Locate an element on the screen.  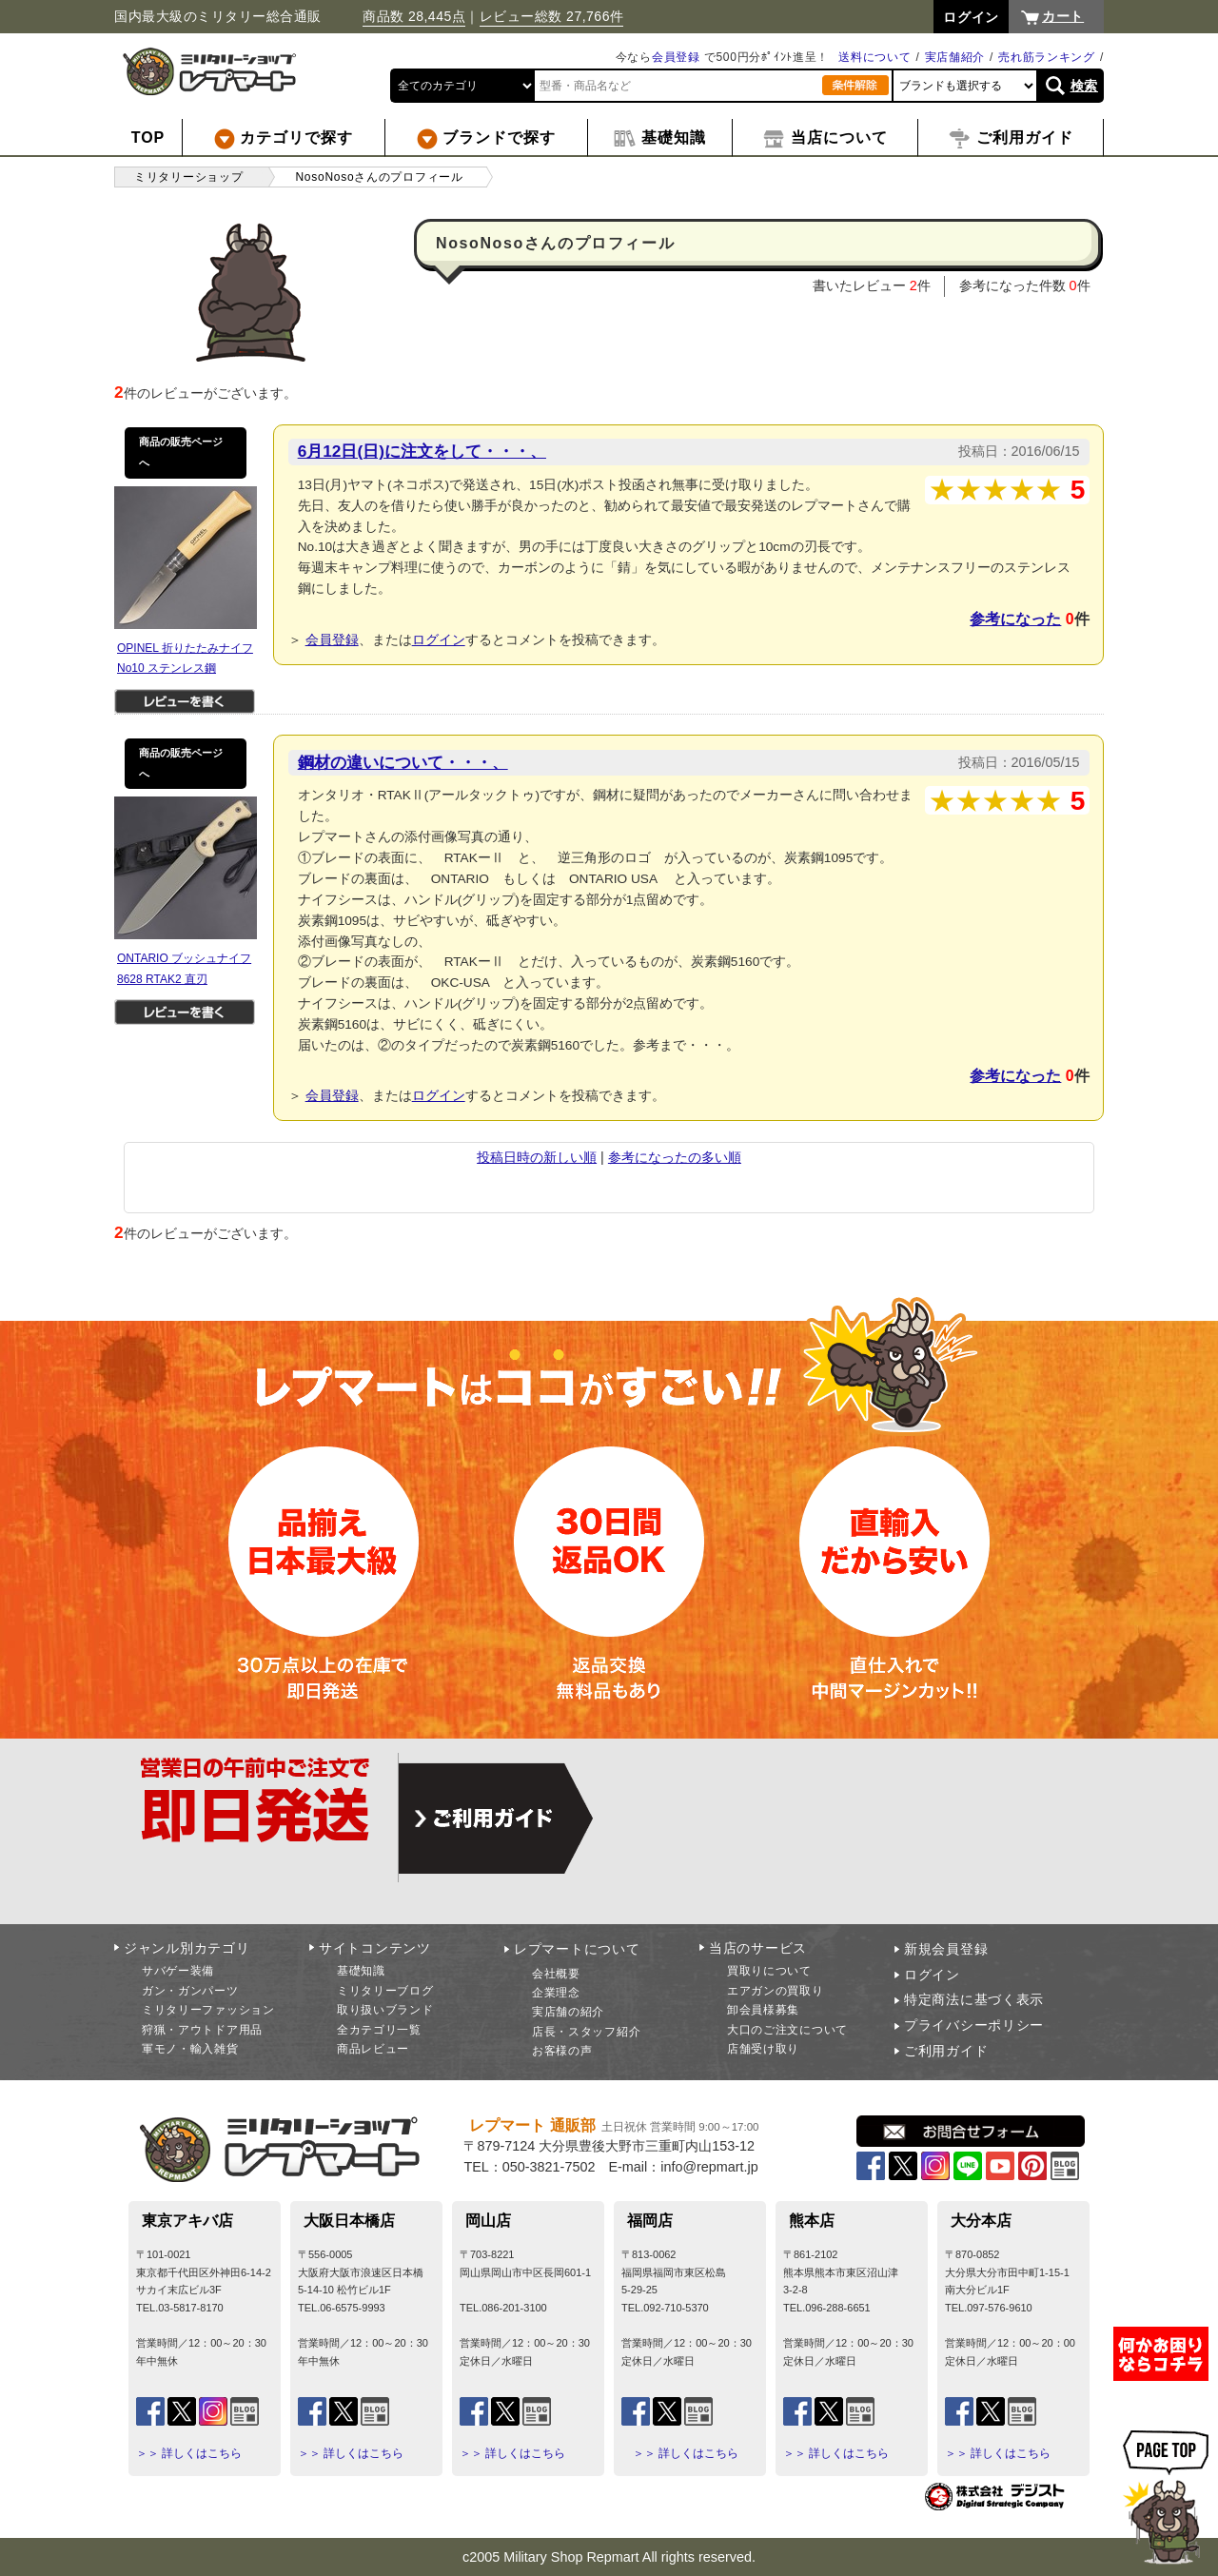
全カテゴリ一覧 is located at coordinates (379, 2029).